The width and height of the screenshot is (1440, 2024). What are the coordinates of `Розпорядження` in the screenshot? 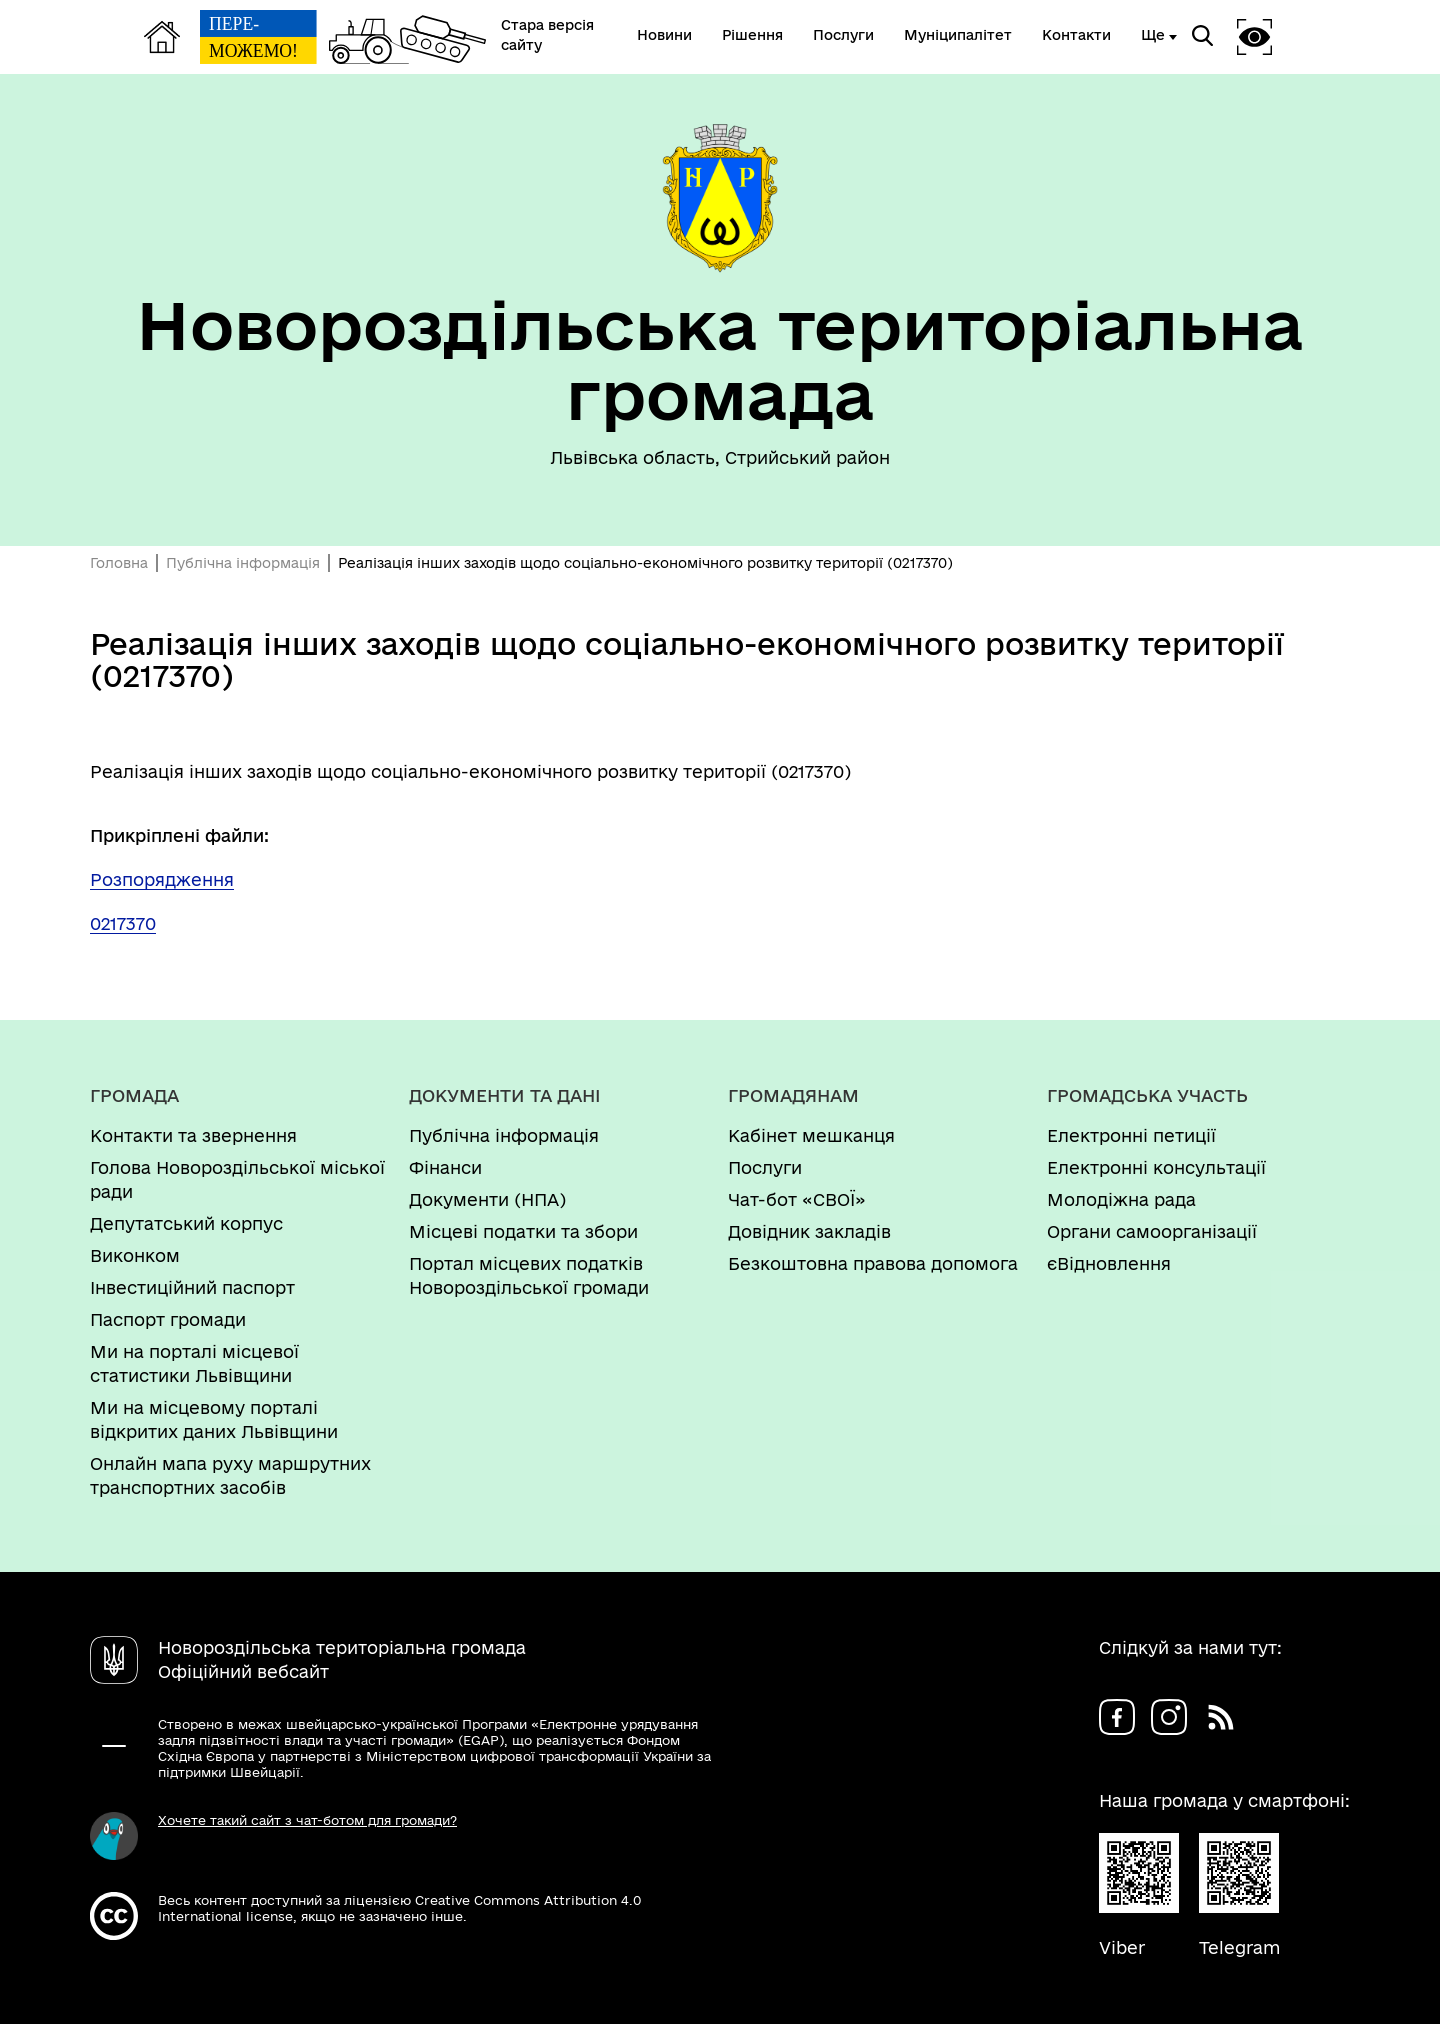 It's located at (162, 879).